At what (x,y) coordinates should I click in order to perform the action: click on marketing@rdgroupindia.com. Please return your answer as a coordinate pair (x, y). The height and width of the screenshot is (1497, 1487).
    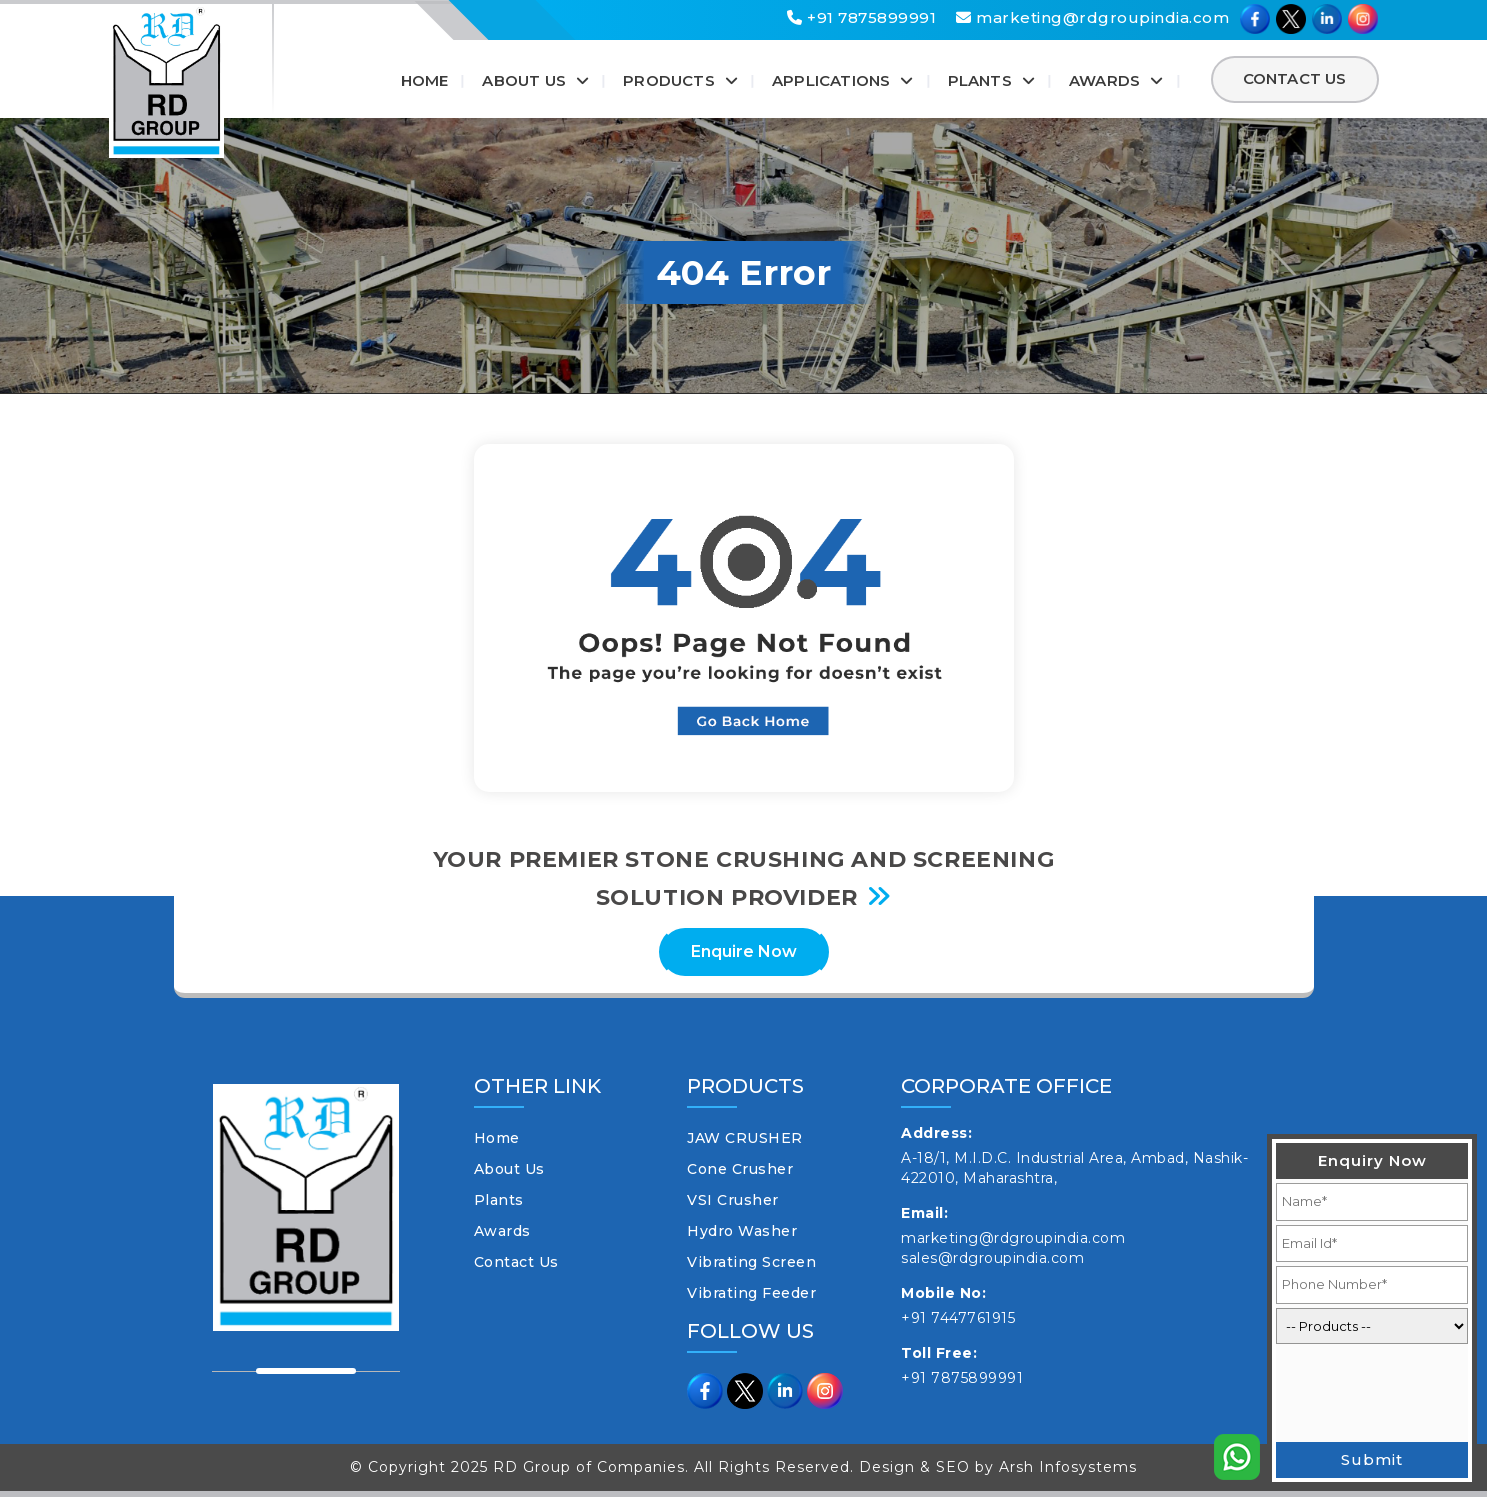
    Looking at the image, I should click on (1092, 17).